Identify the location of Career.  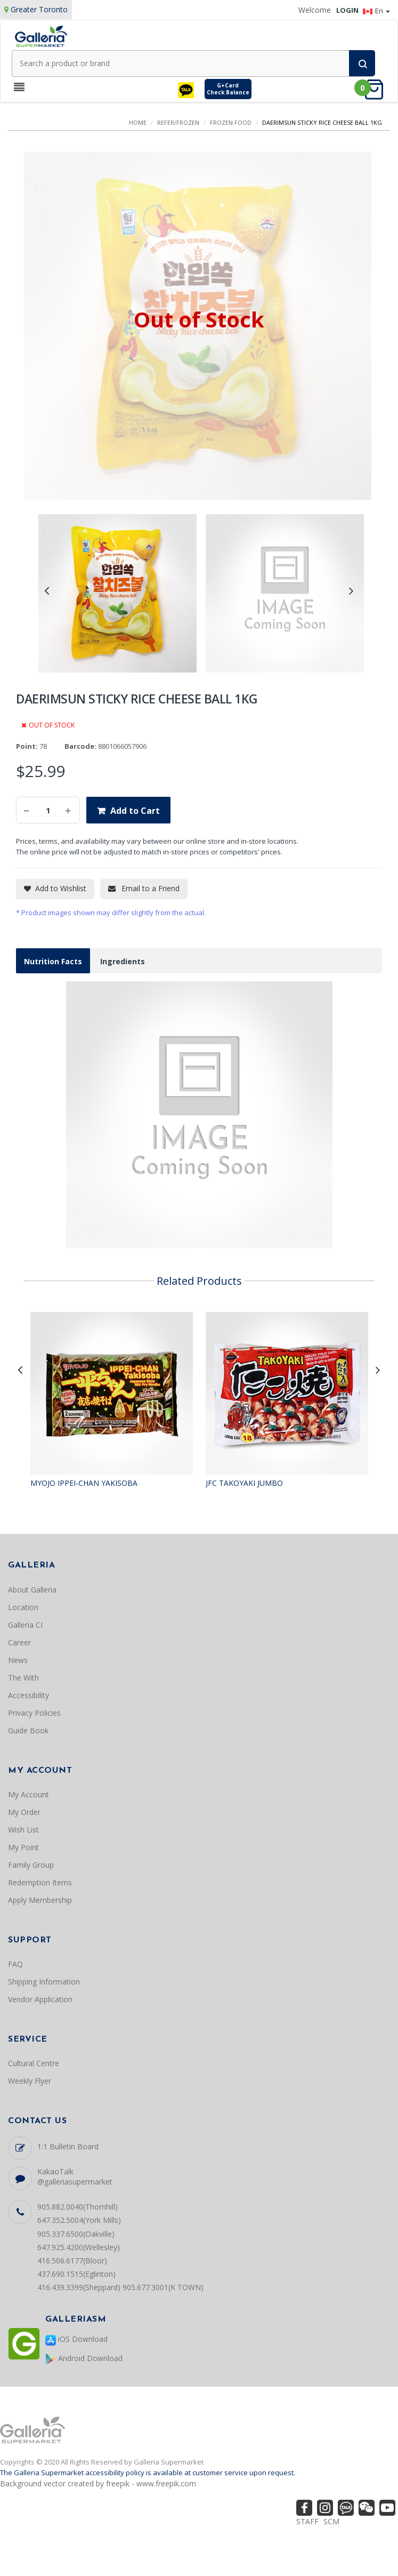
(19, 1642).